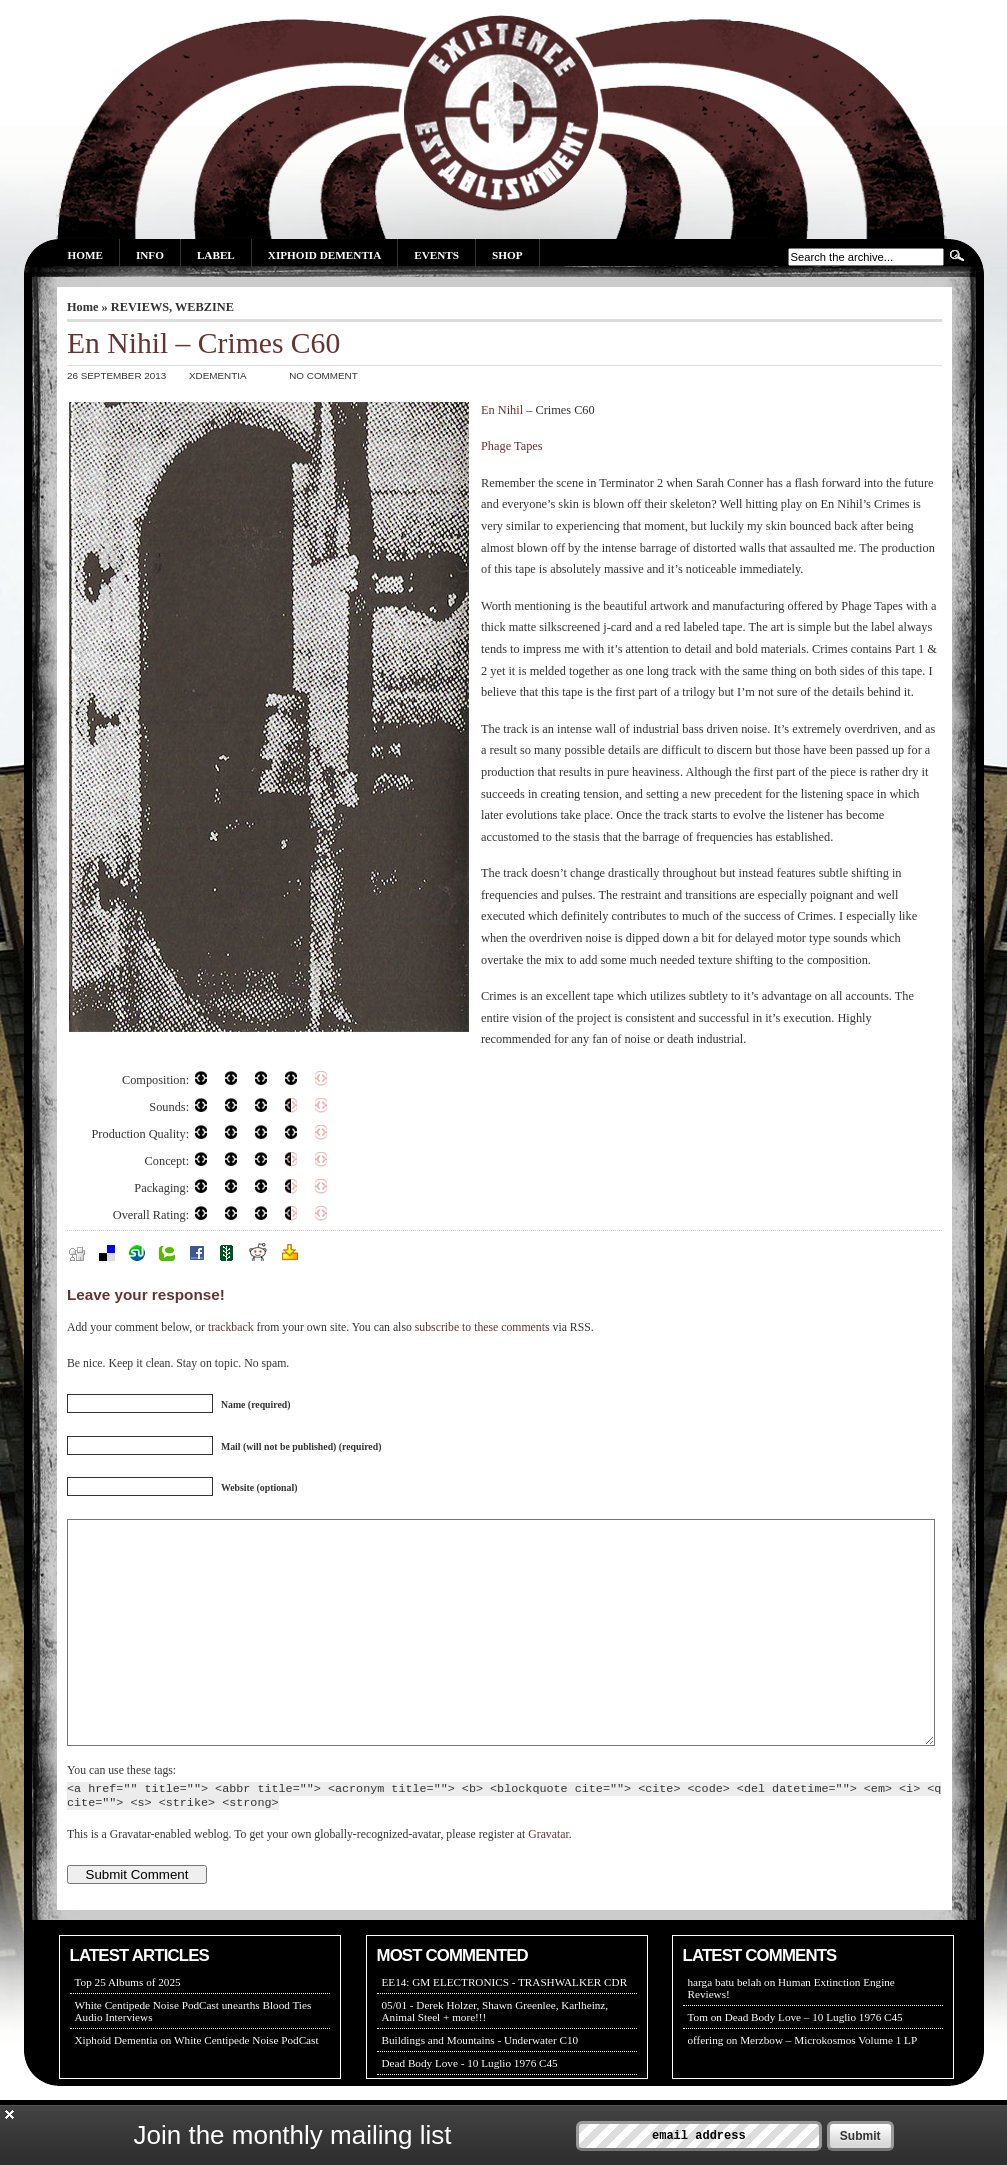 This screenshot has height=2165, width=1007. What do you see at coordinates (204, 307) in the screenshot?
I see `WEBZINE` at bounding box center [204, 307].